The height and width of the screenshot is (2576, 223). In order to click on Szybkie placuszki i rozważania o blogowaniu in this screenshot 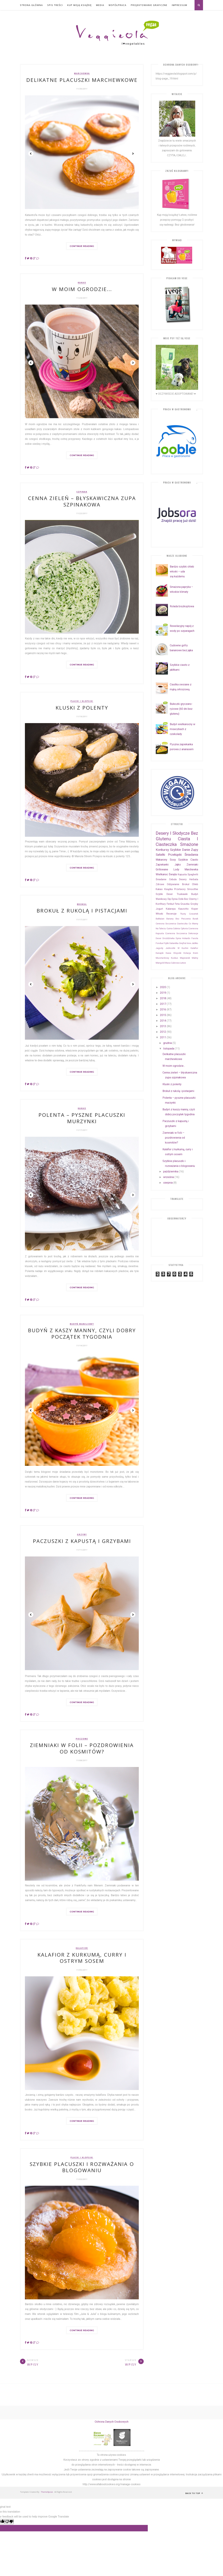, I will do `click(82, 2167)`.